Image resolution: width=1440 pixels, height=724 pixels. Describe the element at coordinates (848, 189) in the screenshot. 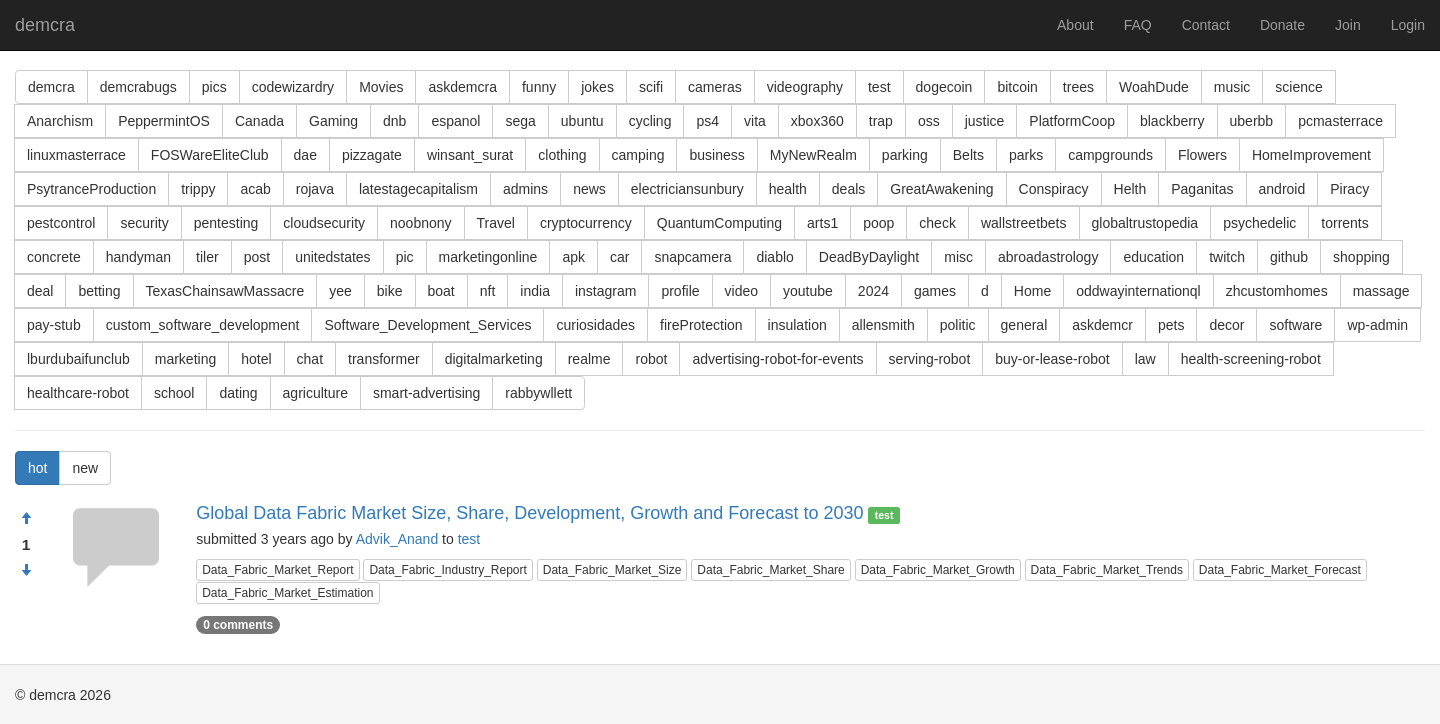

I see `deals` at that location.